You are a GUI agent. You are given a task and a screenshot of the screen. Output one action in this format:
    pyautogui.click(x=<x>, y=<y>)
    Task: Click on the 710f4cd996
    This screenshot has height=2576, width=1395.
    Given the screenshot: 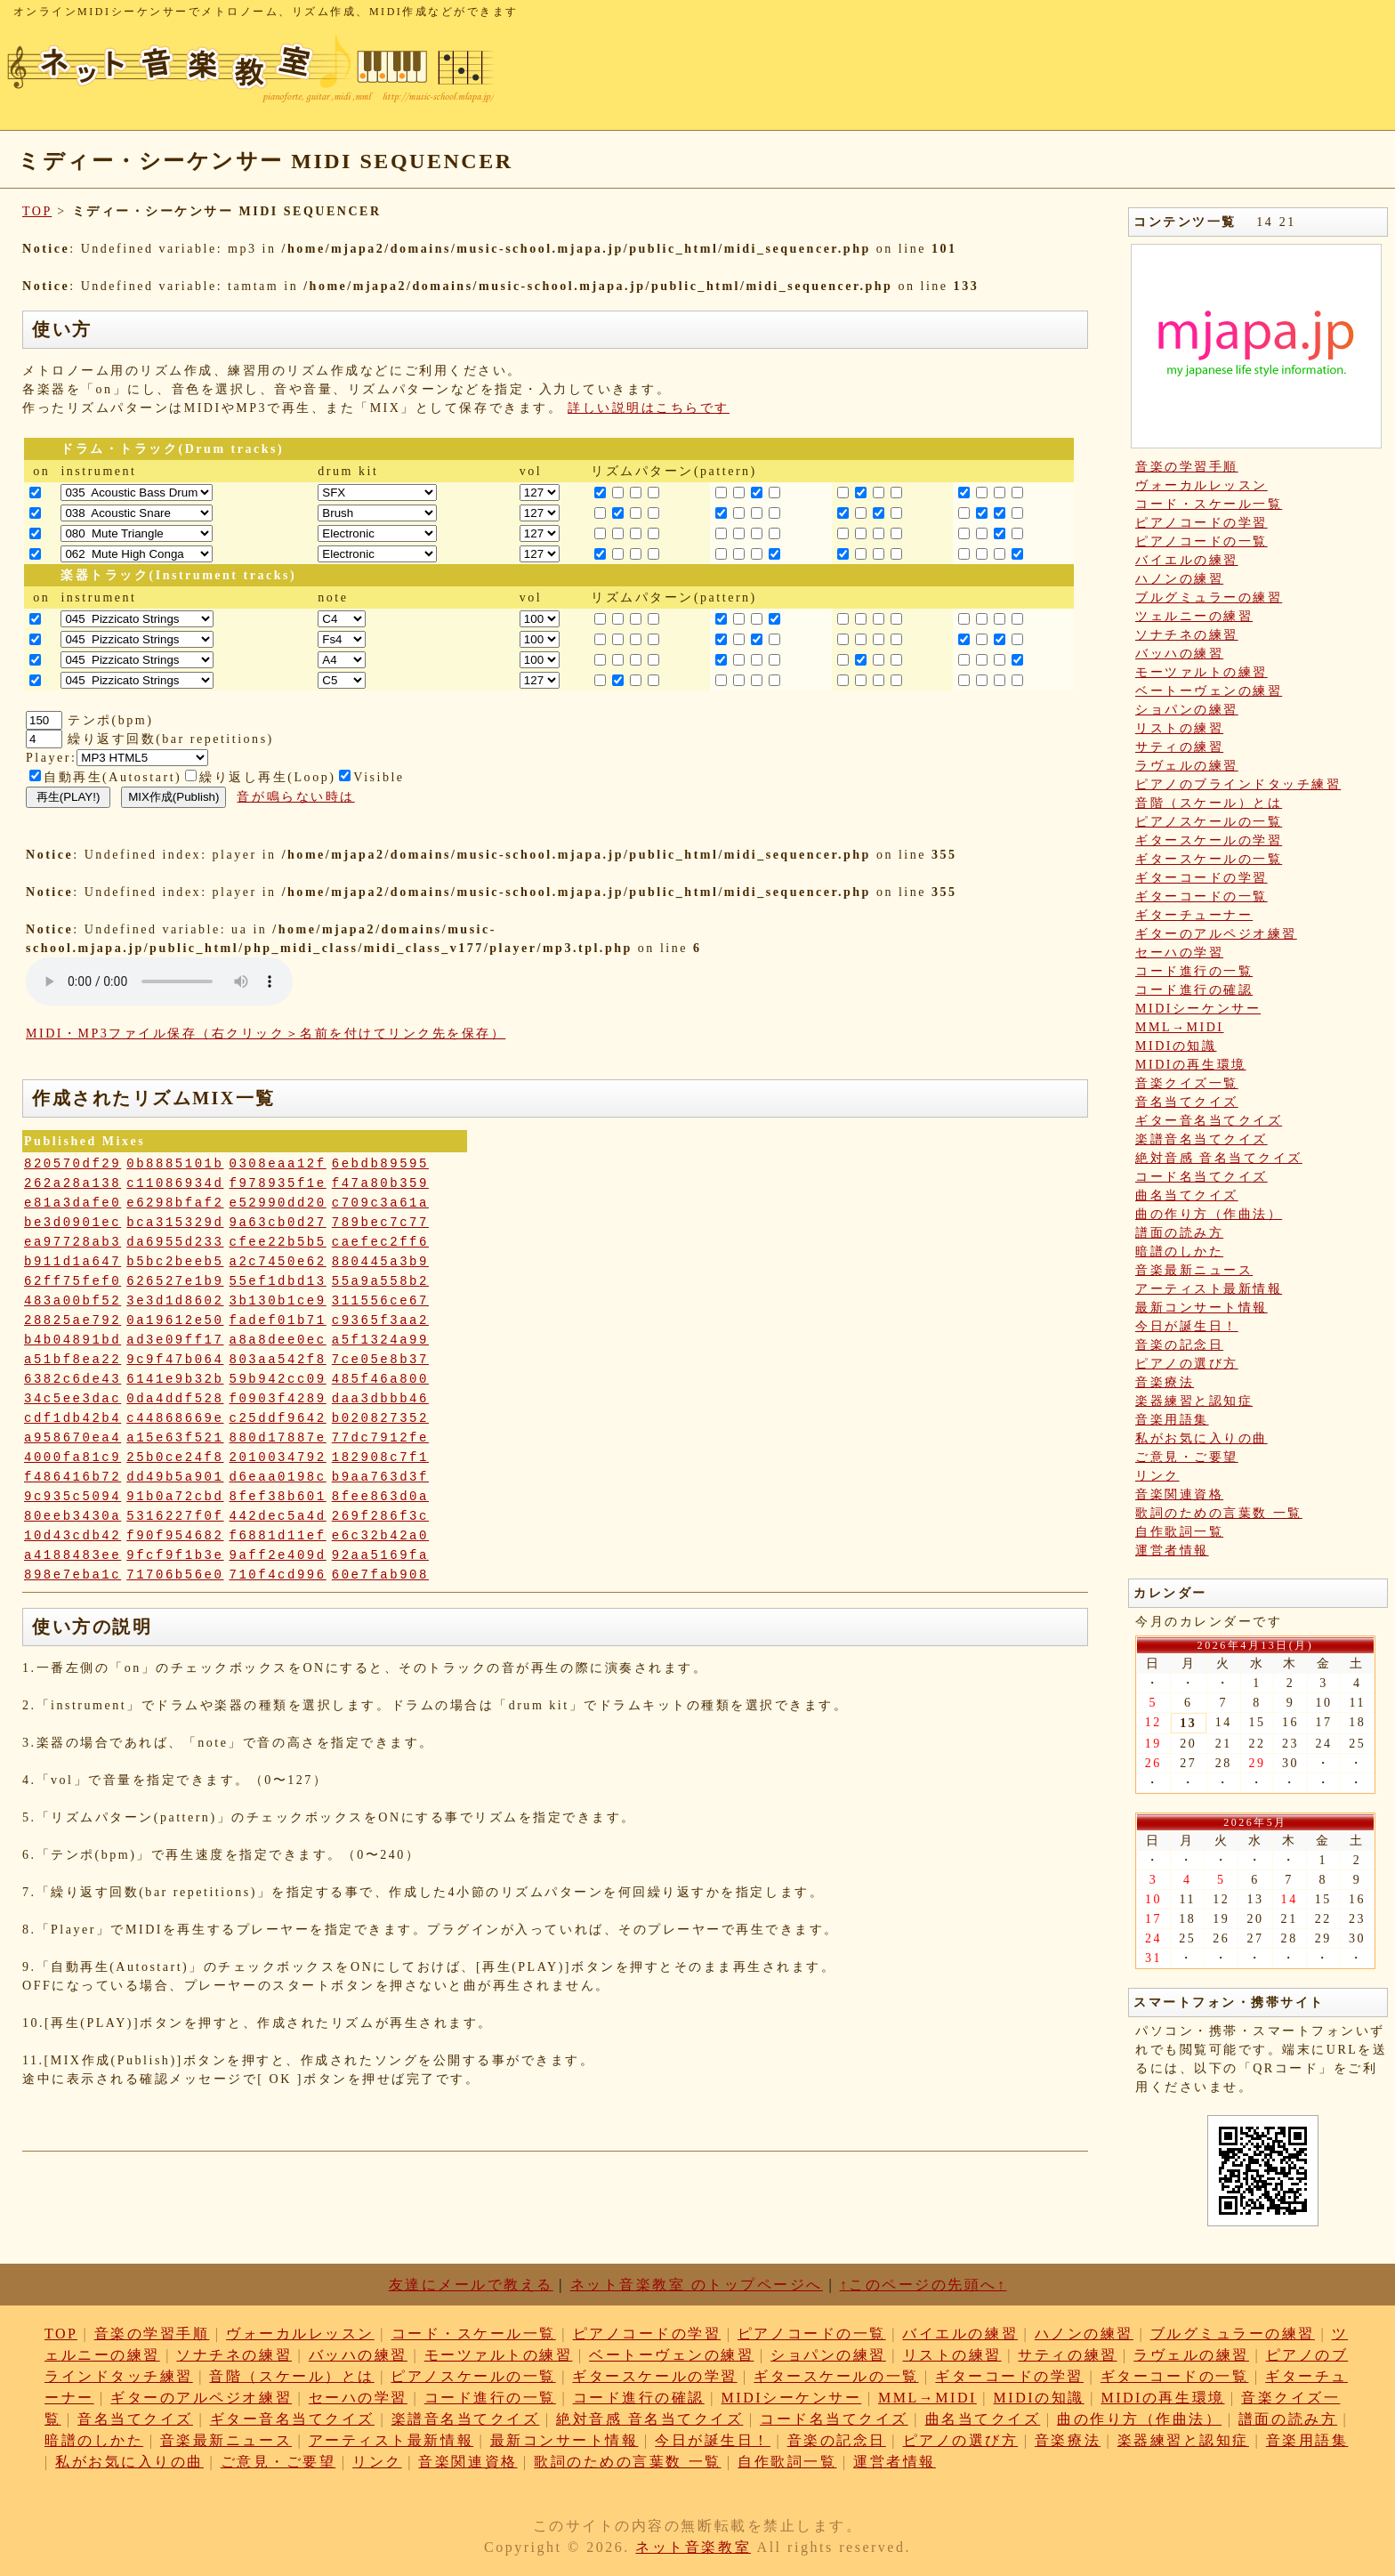 What is the action you would take?
    pyautogui.click(x=278, y=1575)
    